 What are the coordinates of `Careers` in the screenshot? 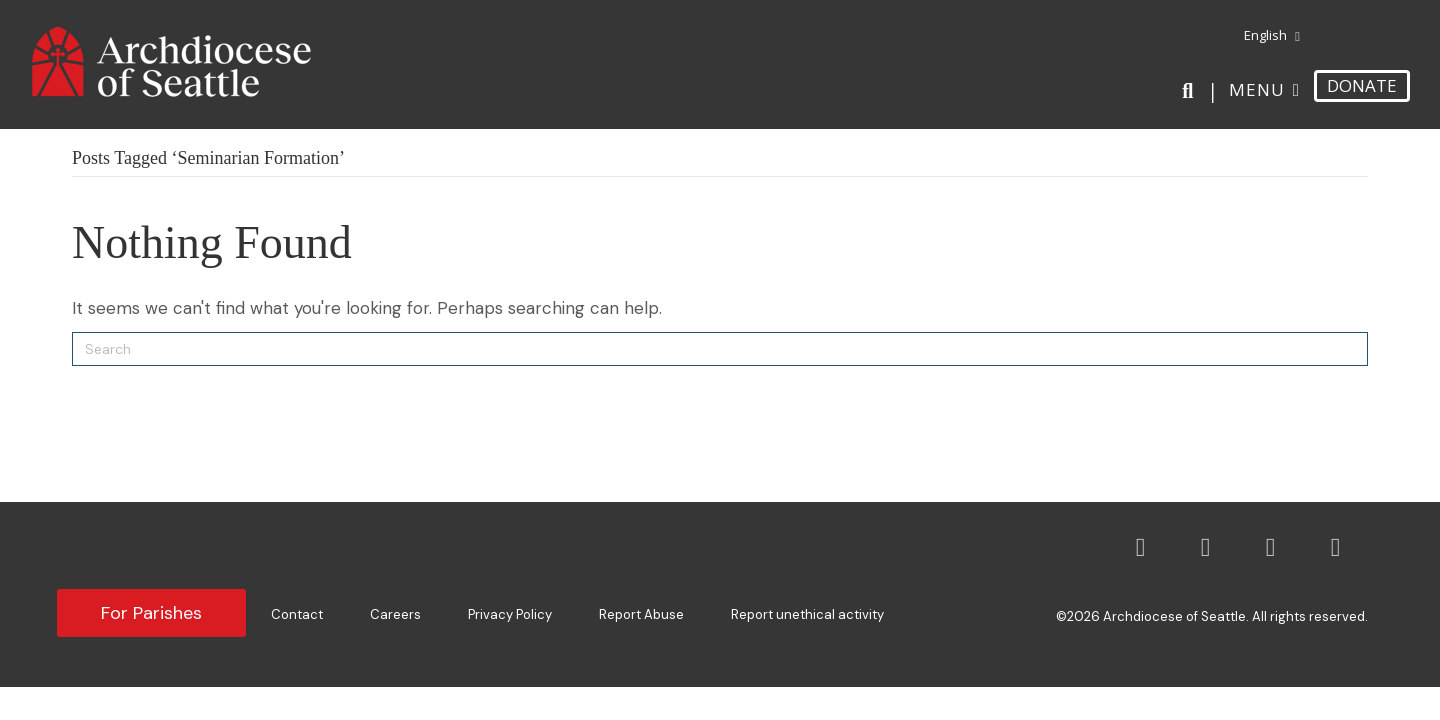 It's located at (395, 614).